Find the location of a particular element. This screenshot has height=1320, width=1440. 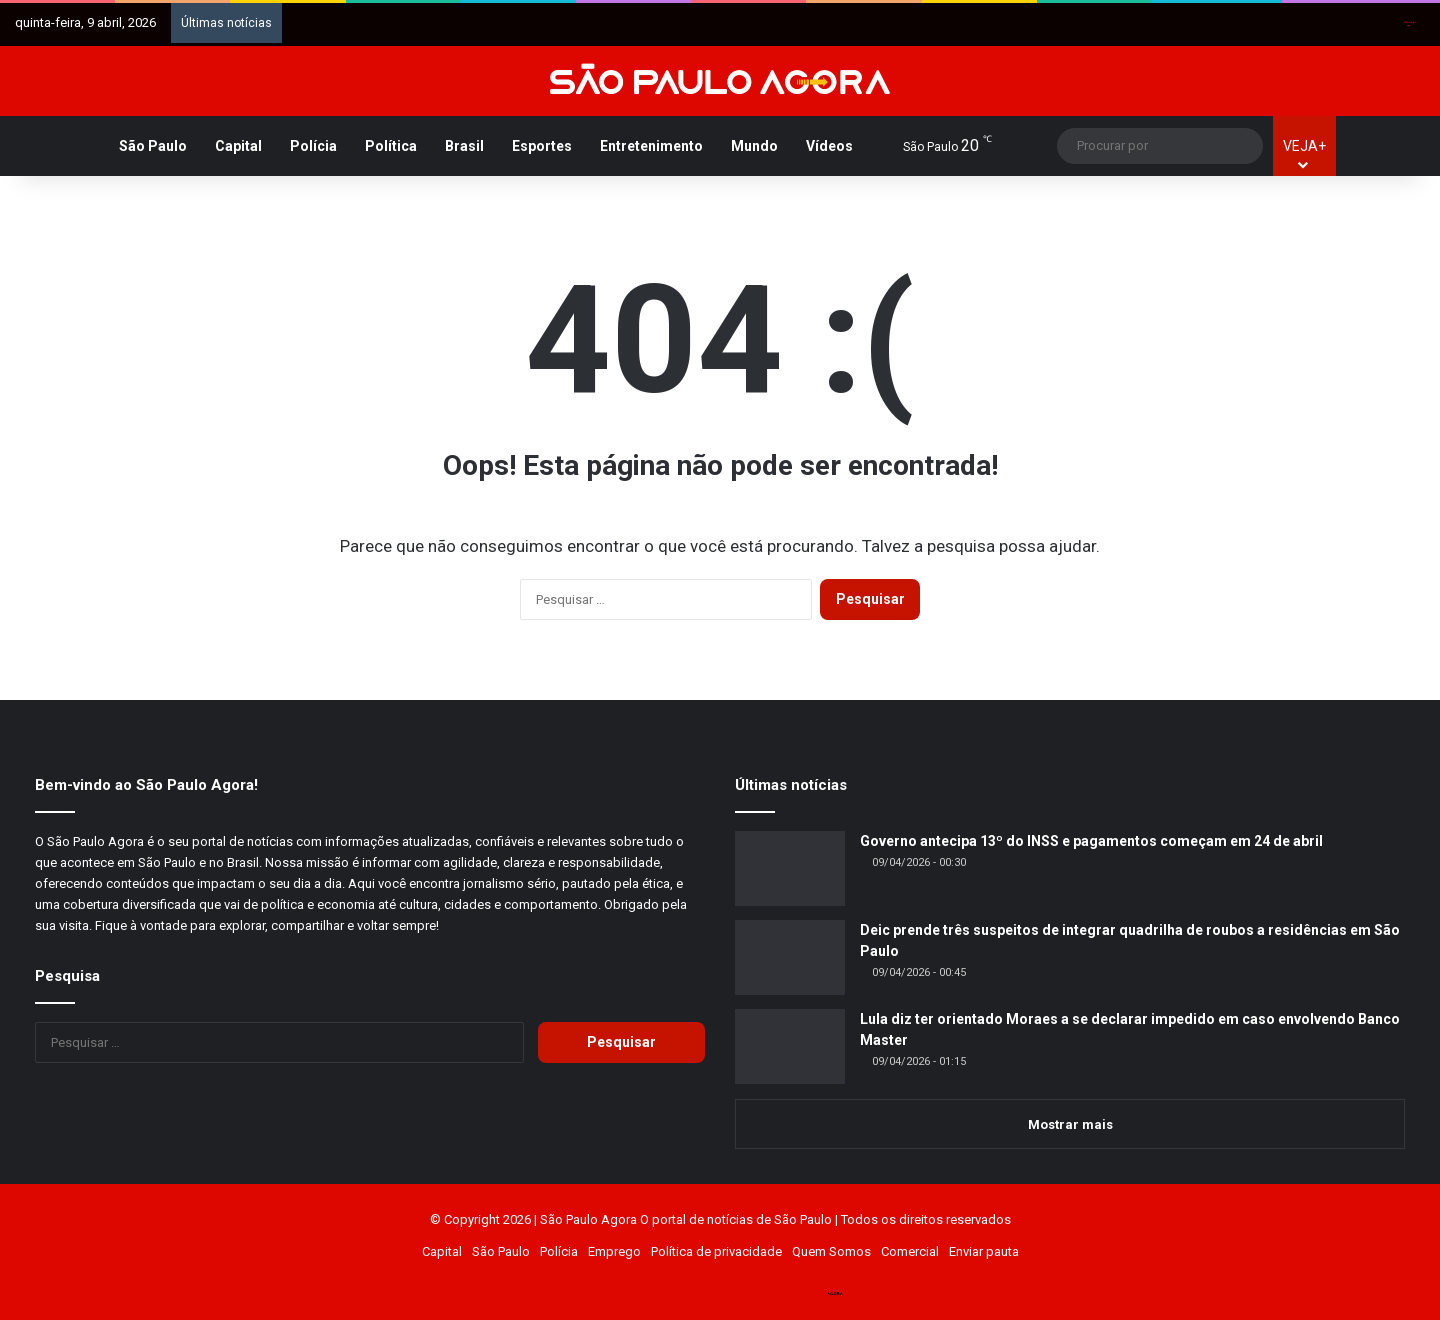

[Governo antecipa 13º do INSS e pagamentos começam em 24 de abril] is located at coordinates (790, 868).